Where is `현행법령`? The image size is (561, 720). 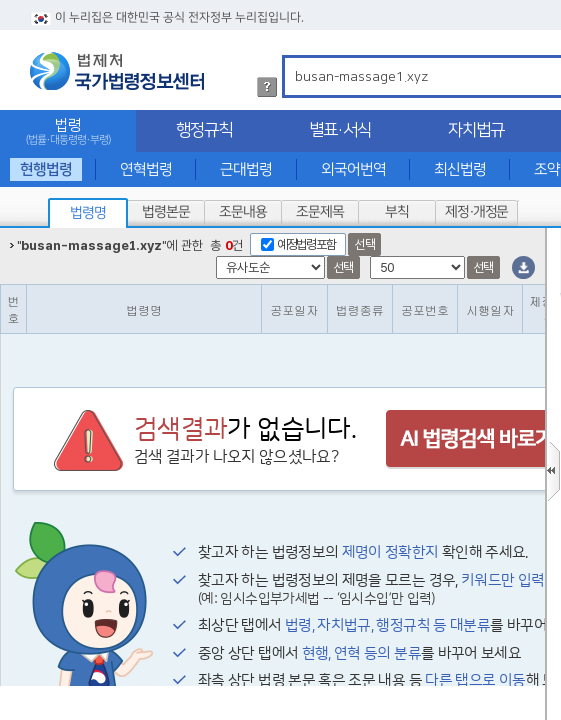 현행법령 is located at coordinates (46, 169).